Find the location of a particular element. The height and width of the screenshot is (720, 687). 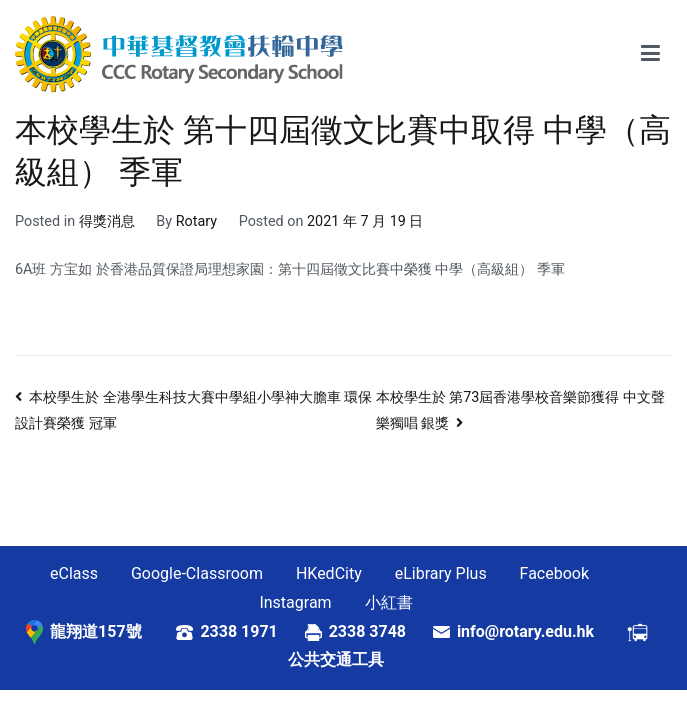

HKedCity is located at coordinates (329, 573).